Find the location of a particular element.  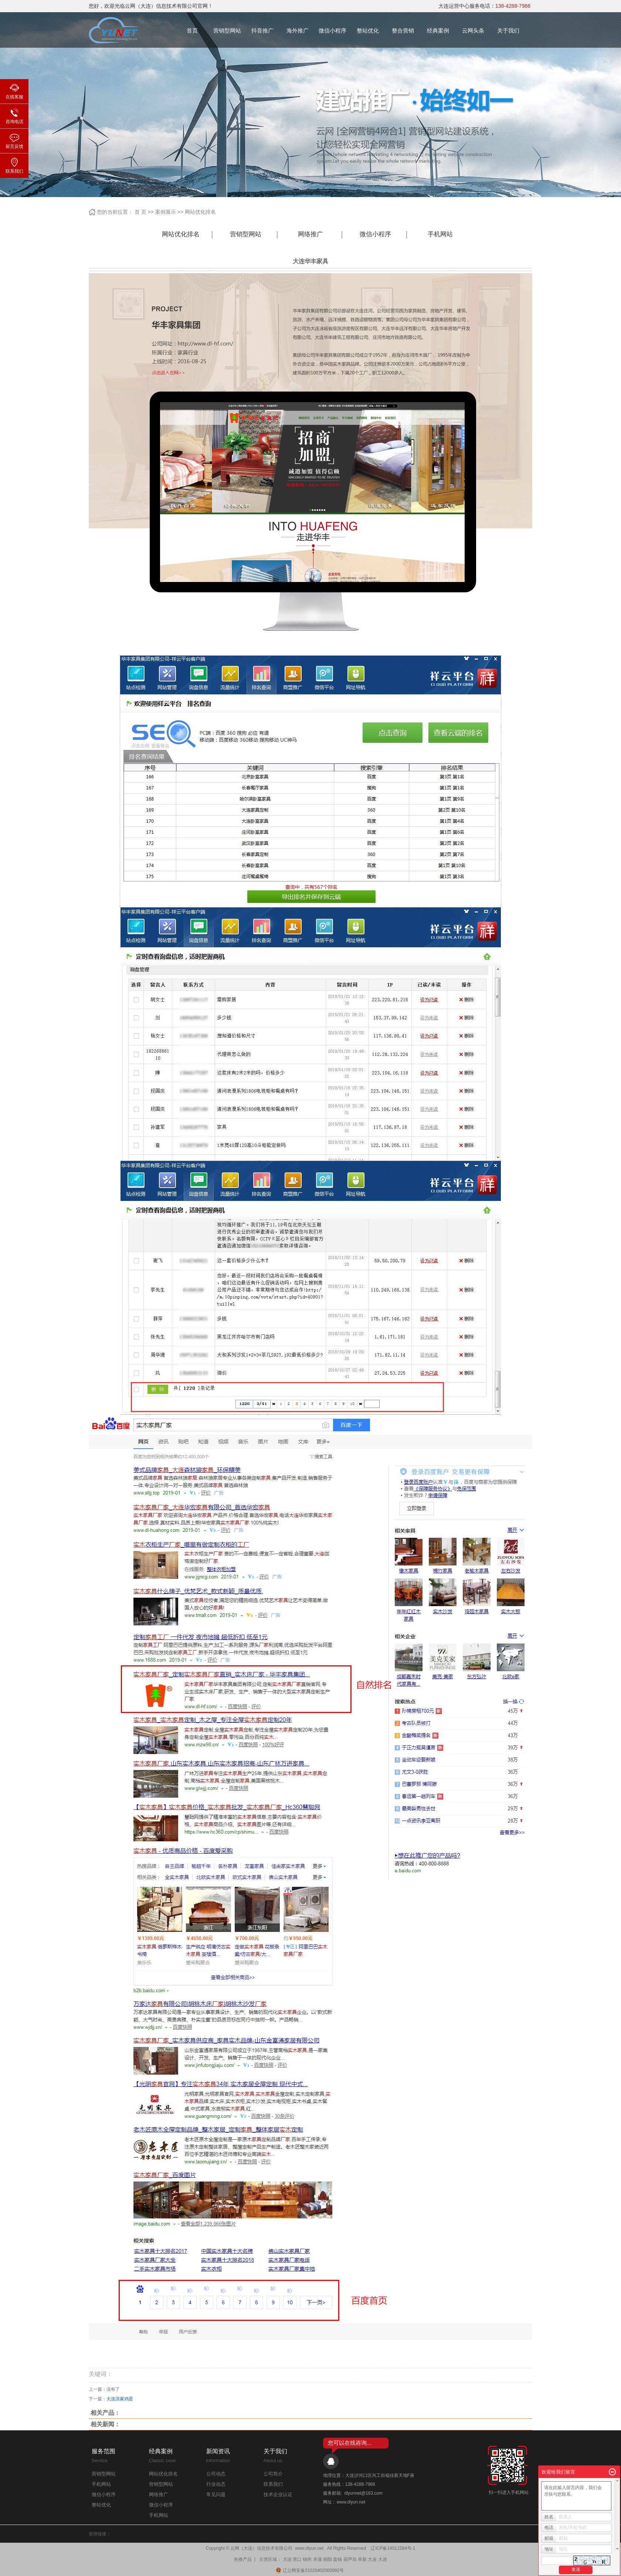

辽ICP备14011584号-1 is located at coordinates (393, 2548).